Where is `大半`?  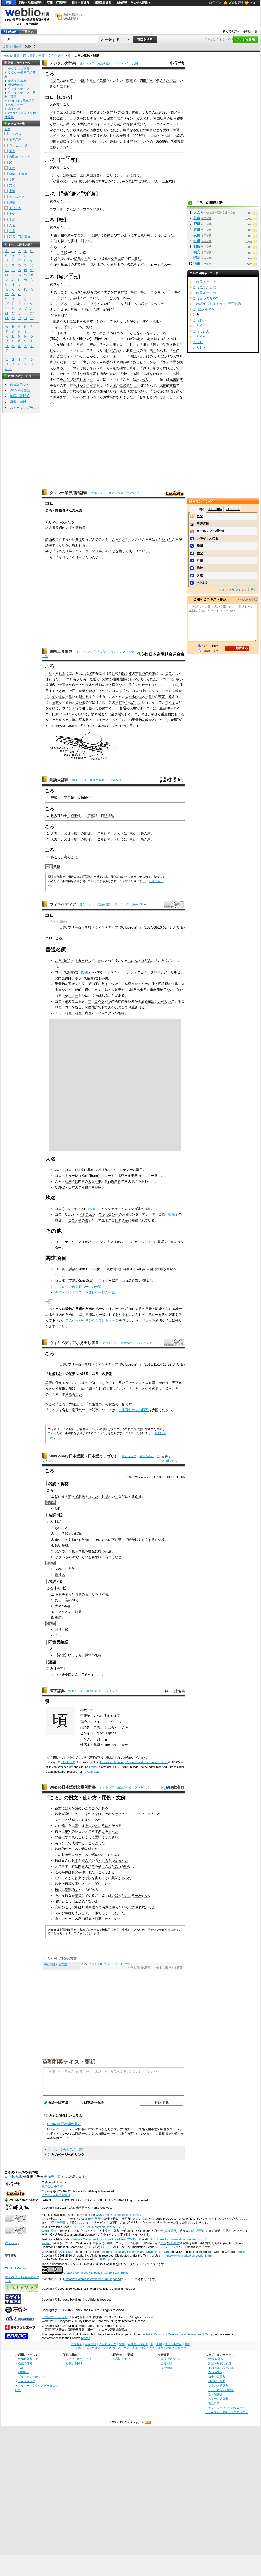 大半 is located at coordinates (68, 528).